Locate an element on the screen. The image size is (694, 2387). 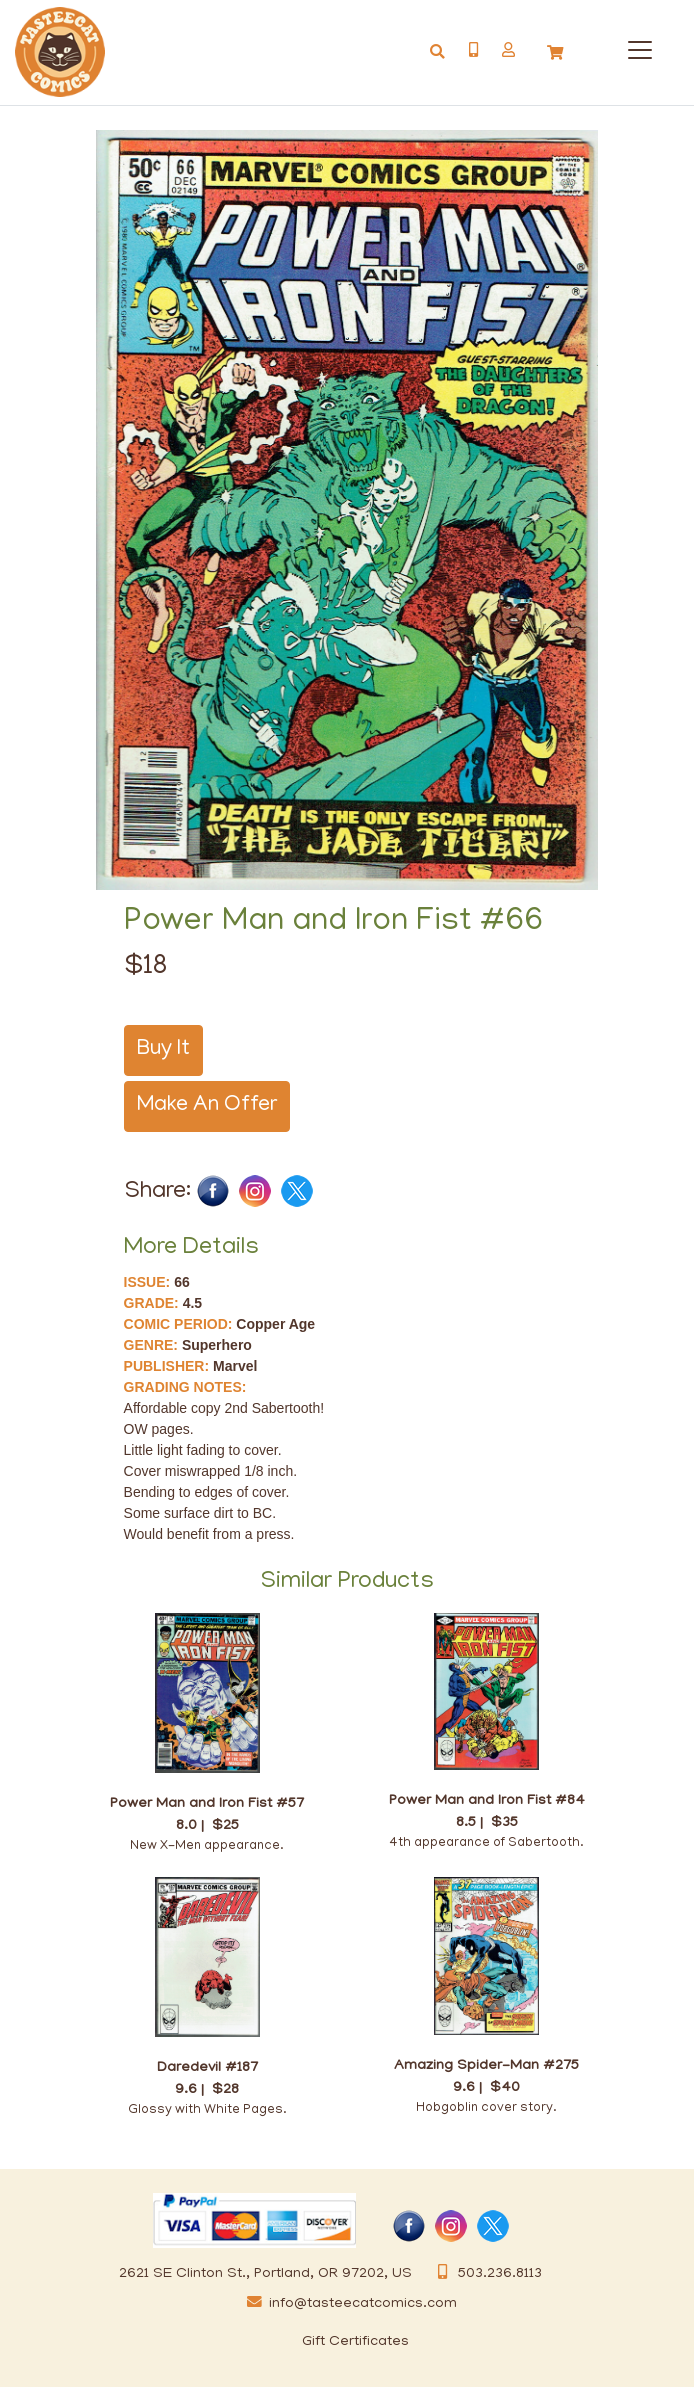
Gift Certificates is located at coordinates (355, 2342).